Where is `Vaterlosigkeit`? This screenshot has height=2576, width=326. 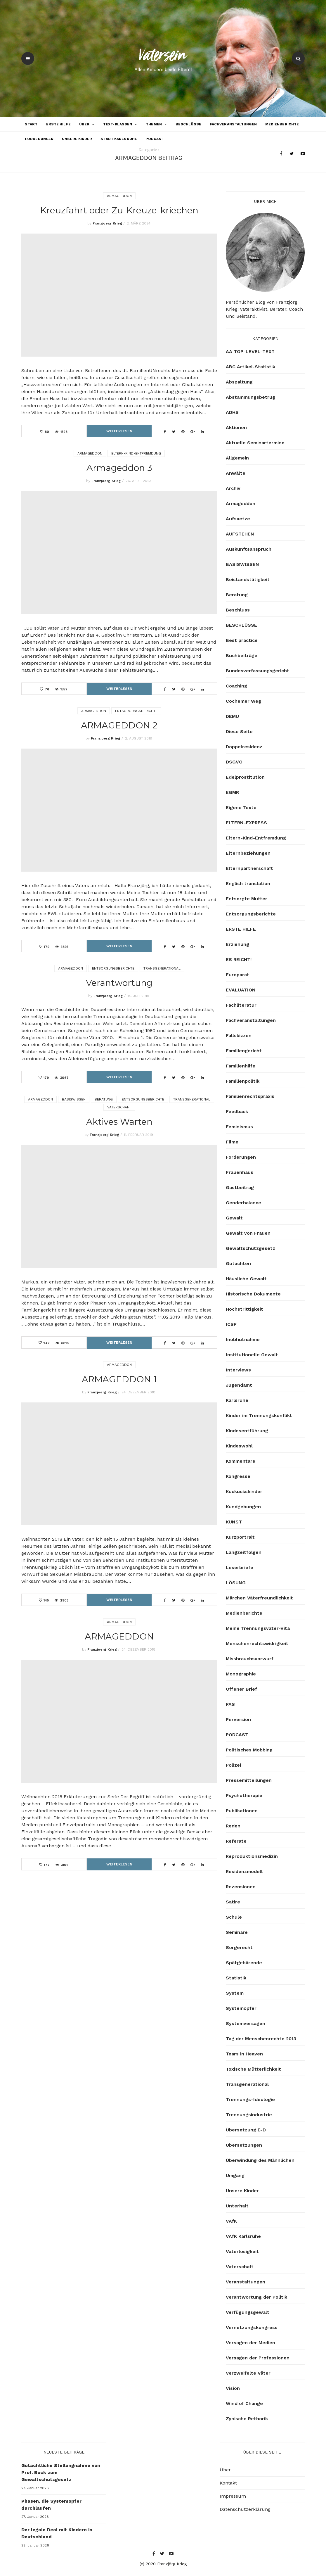 Vaterlosigkeit is located at coordinates (242, 2251).